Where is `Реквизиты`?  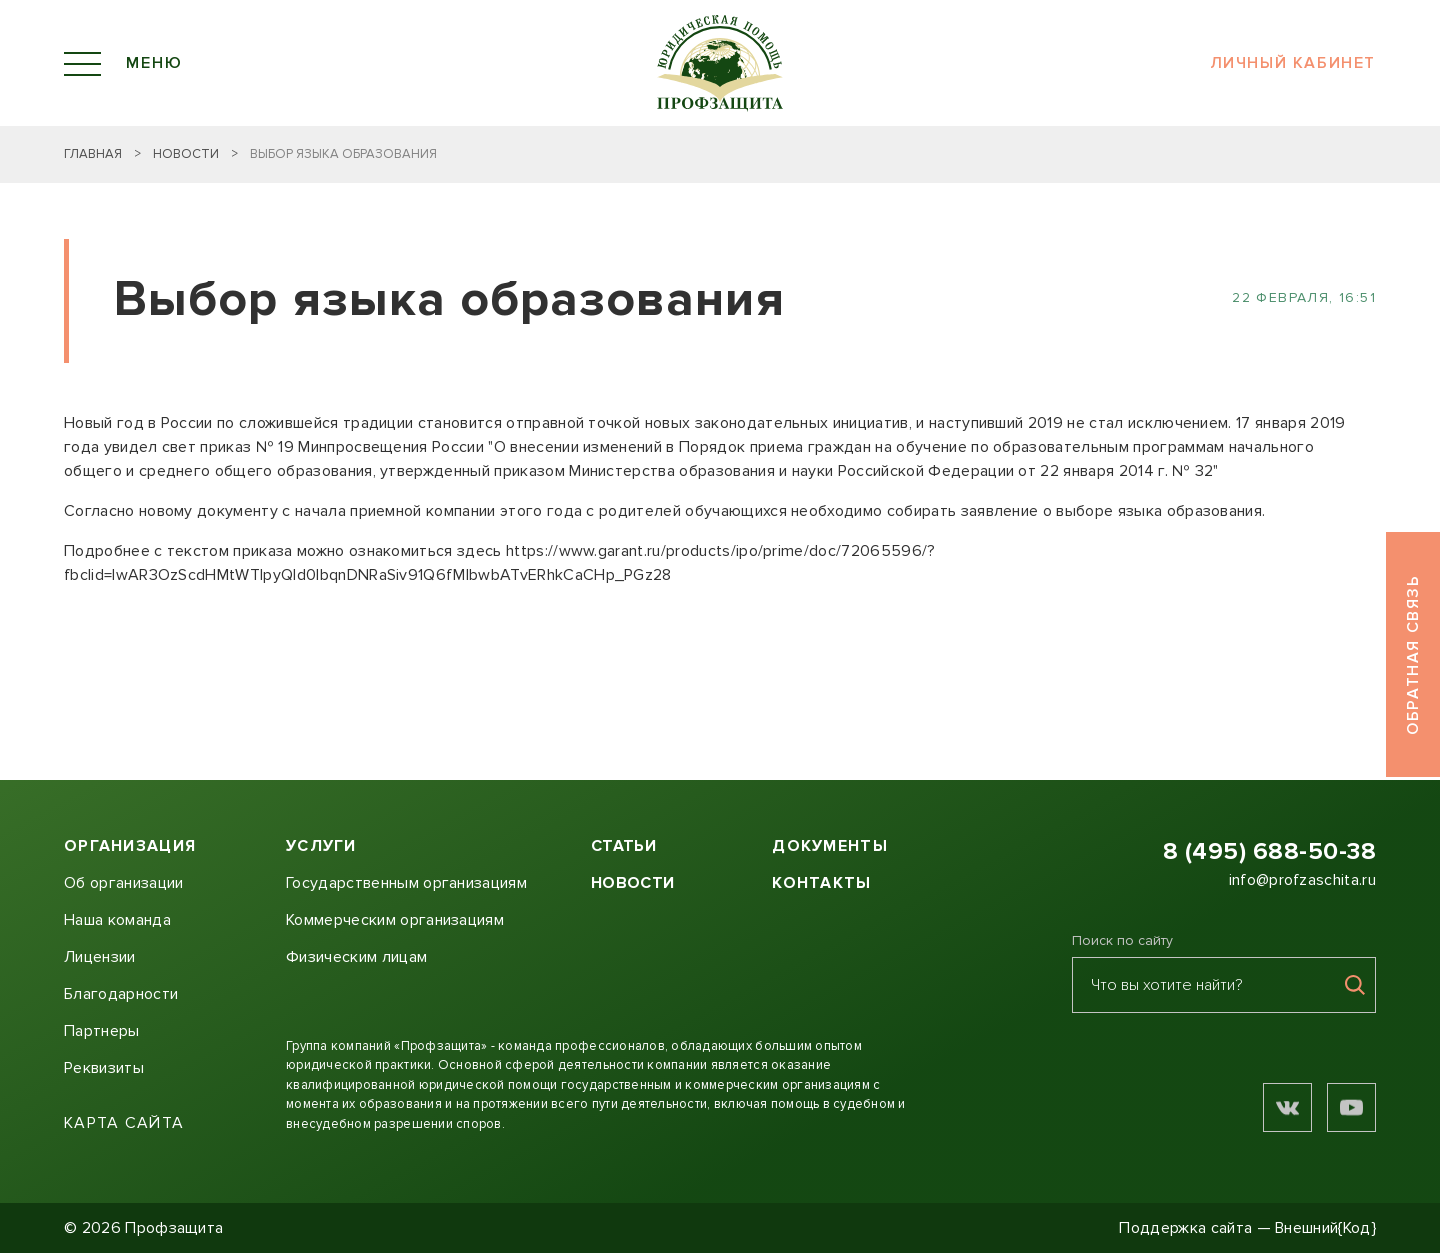
Реквизиты is located at coordinates (104, 1068).